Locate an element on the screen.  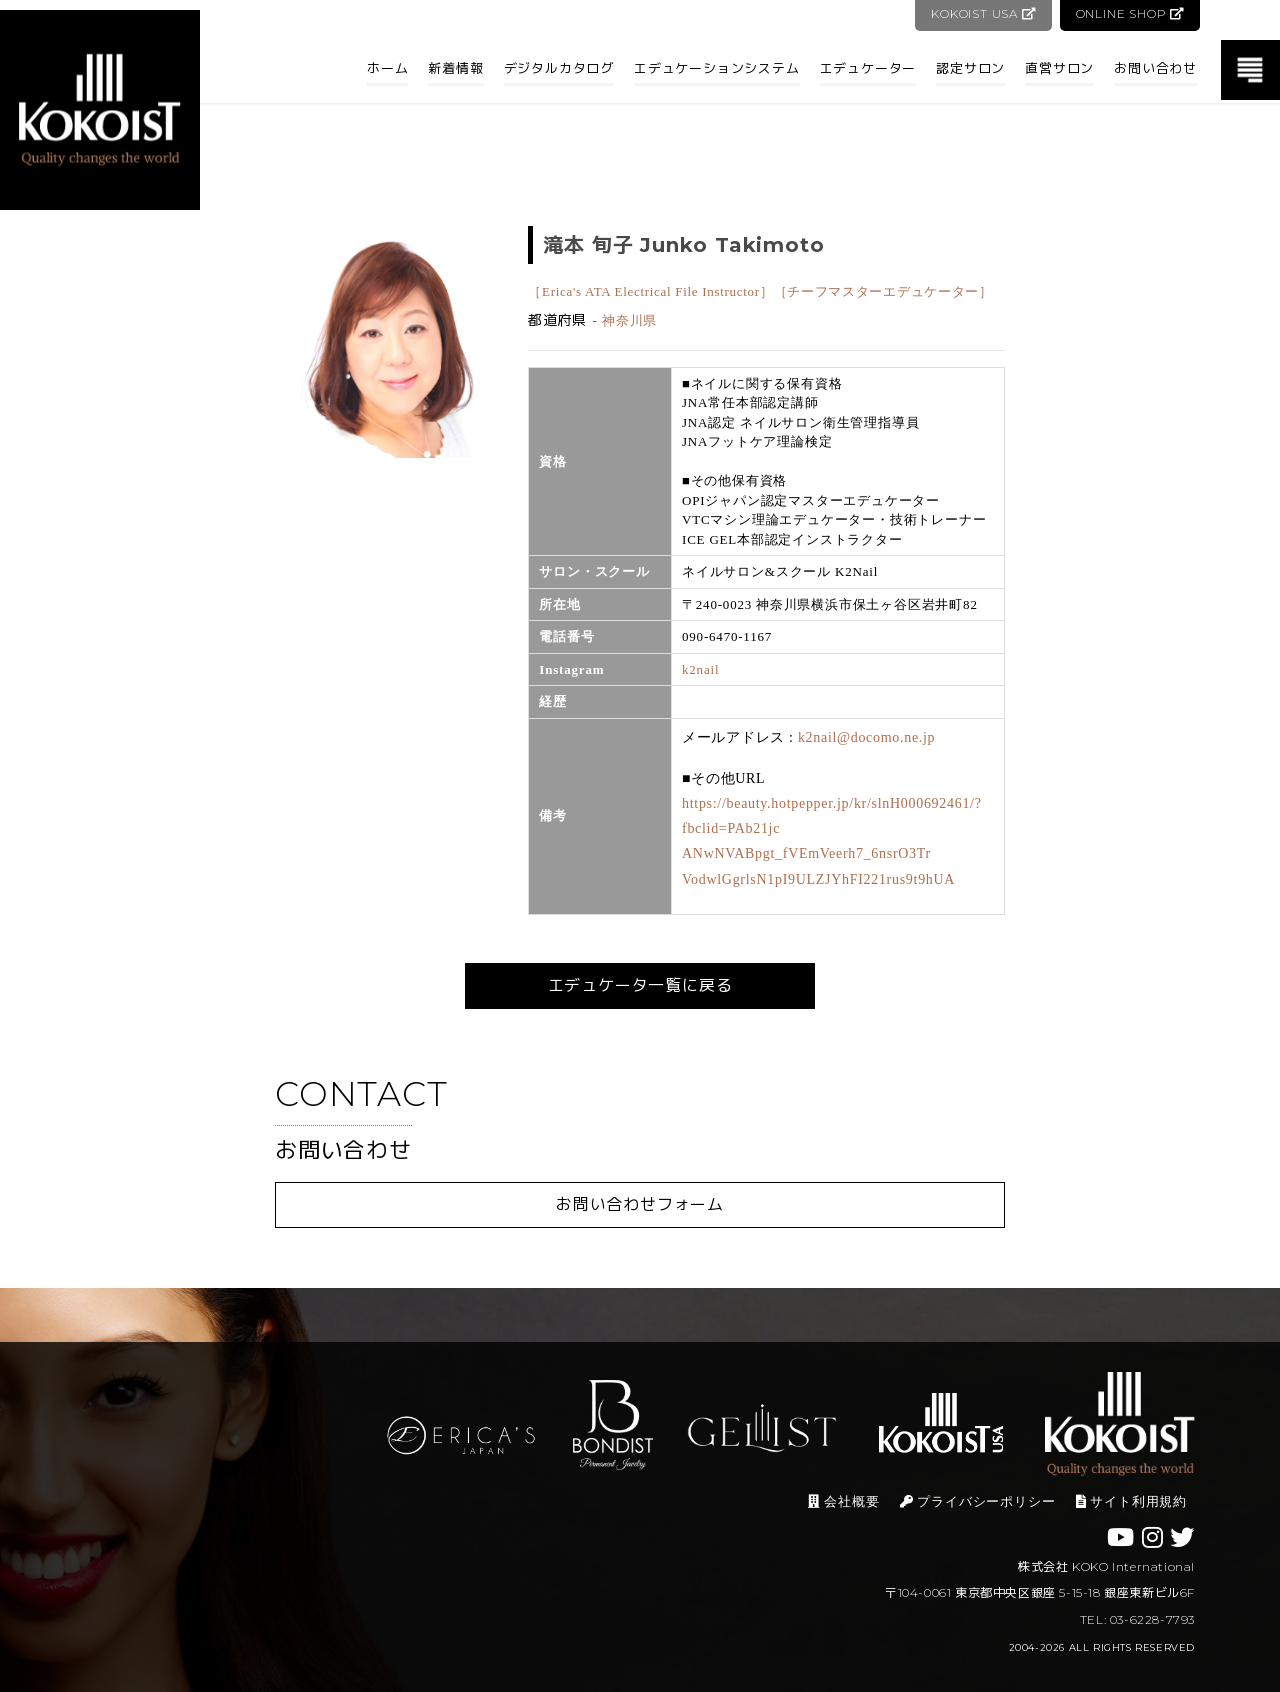
デジタルカタログ is located at coordinates (559, 68).